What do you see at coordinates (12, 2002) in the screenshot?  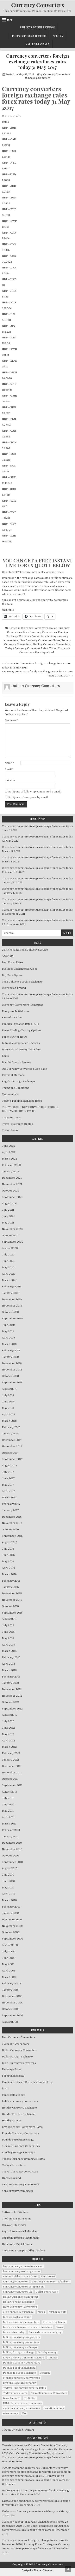 I see `November 2008` at bounding box center [12, 2002].